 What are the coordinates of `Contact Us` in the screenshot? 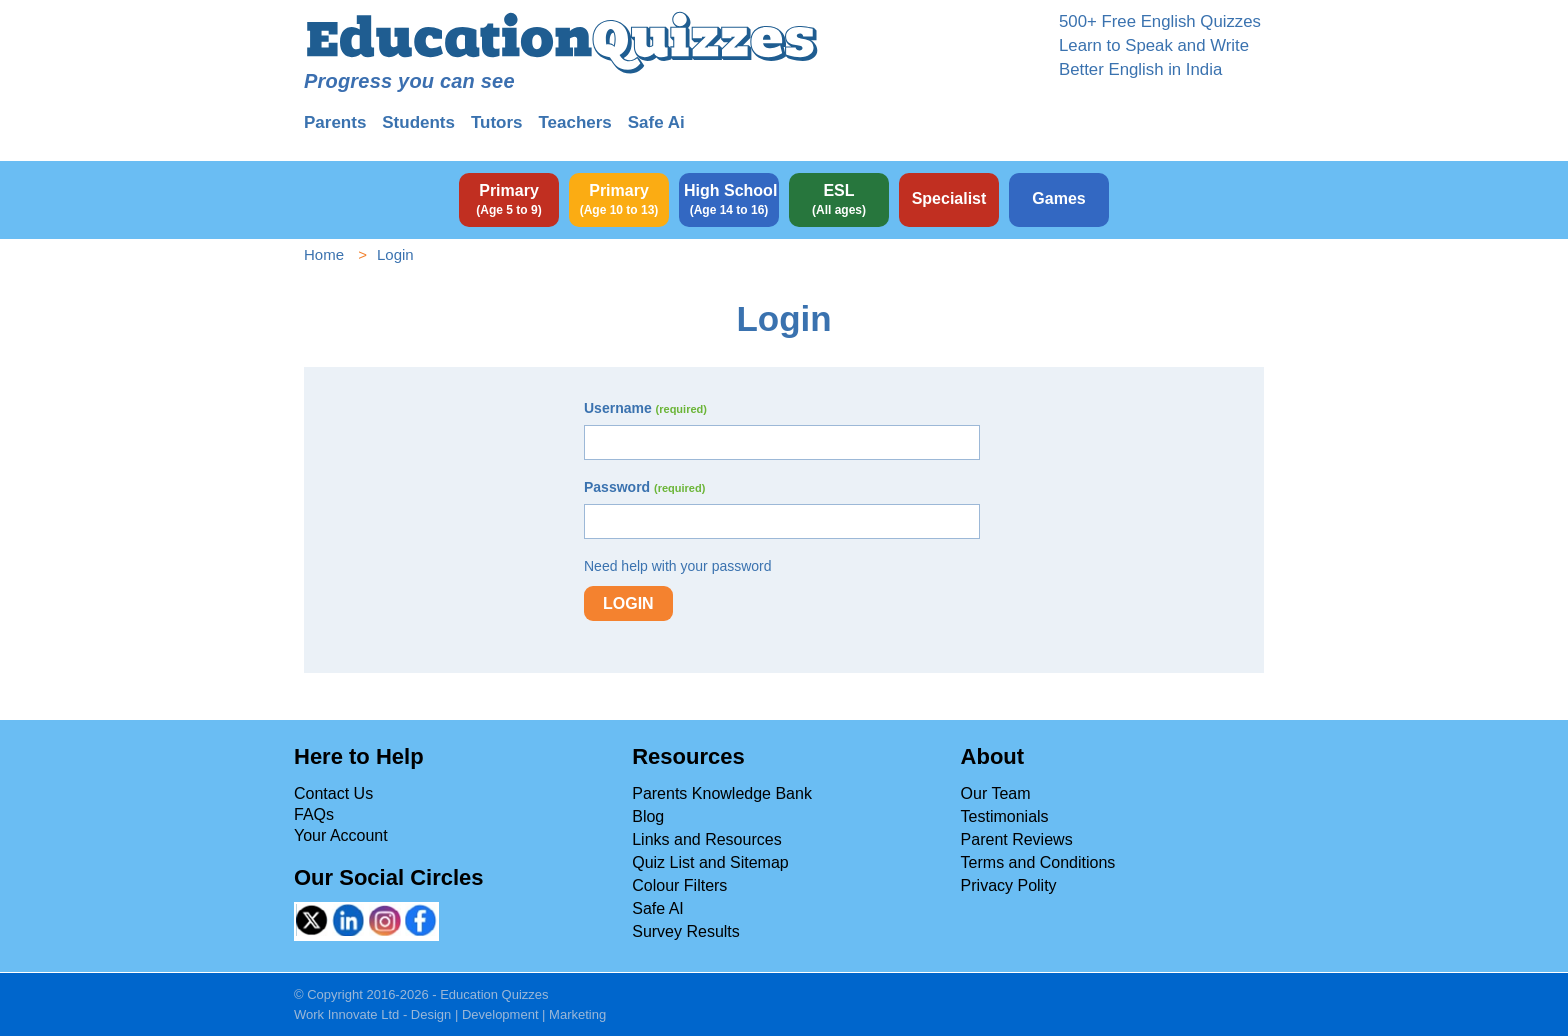 It's located at (333, 793).